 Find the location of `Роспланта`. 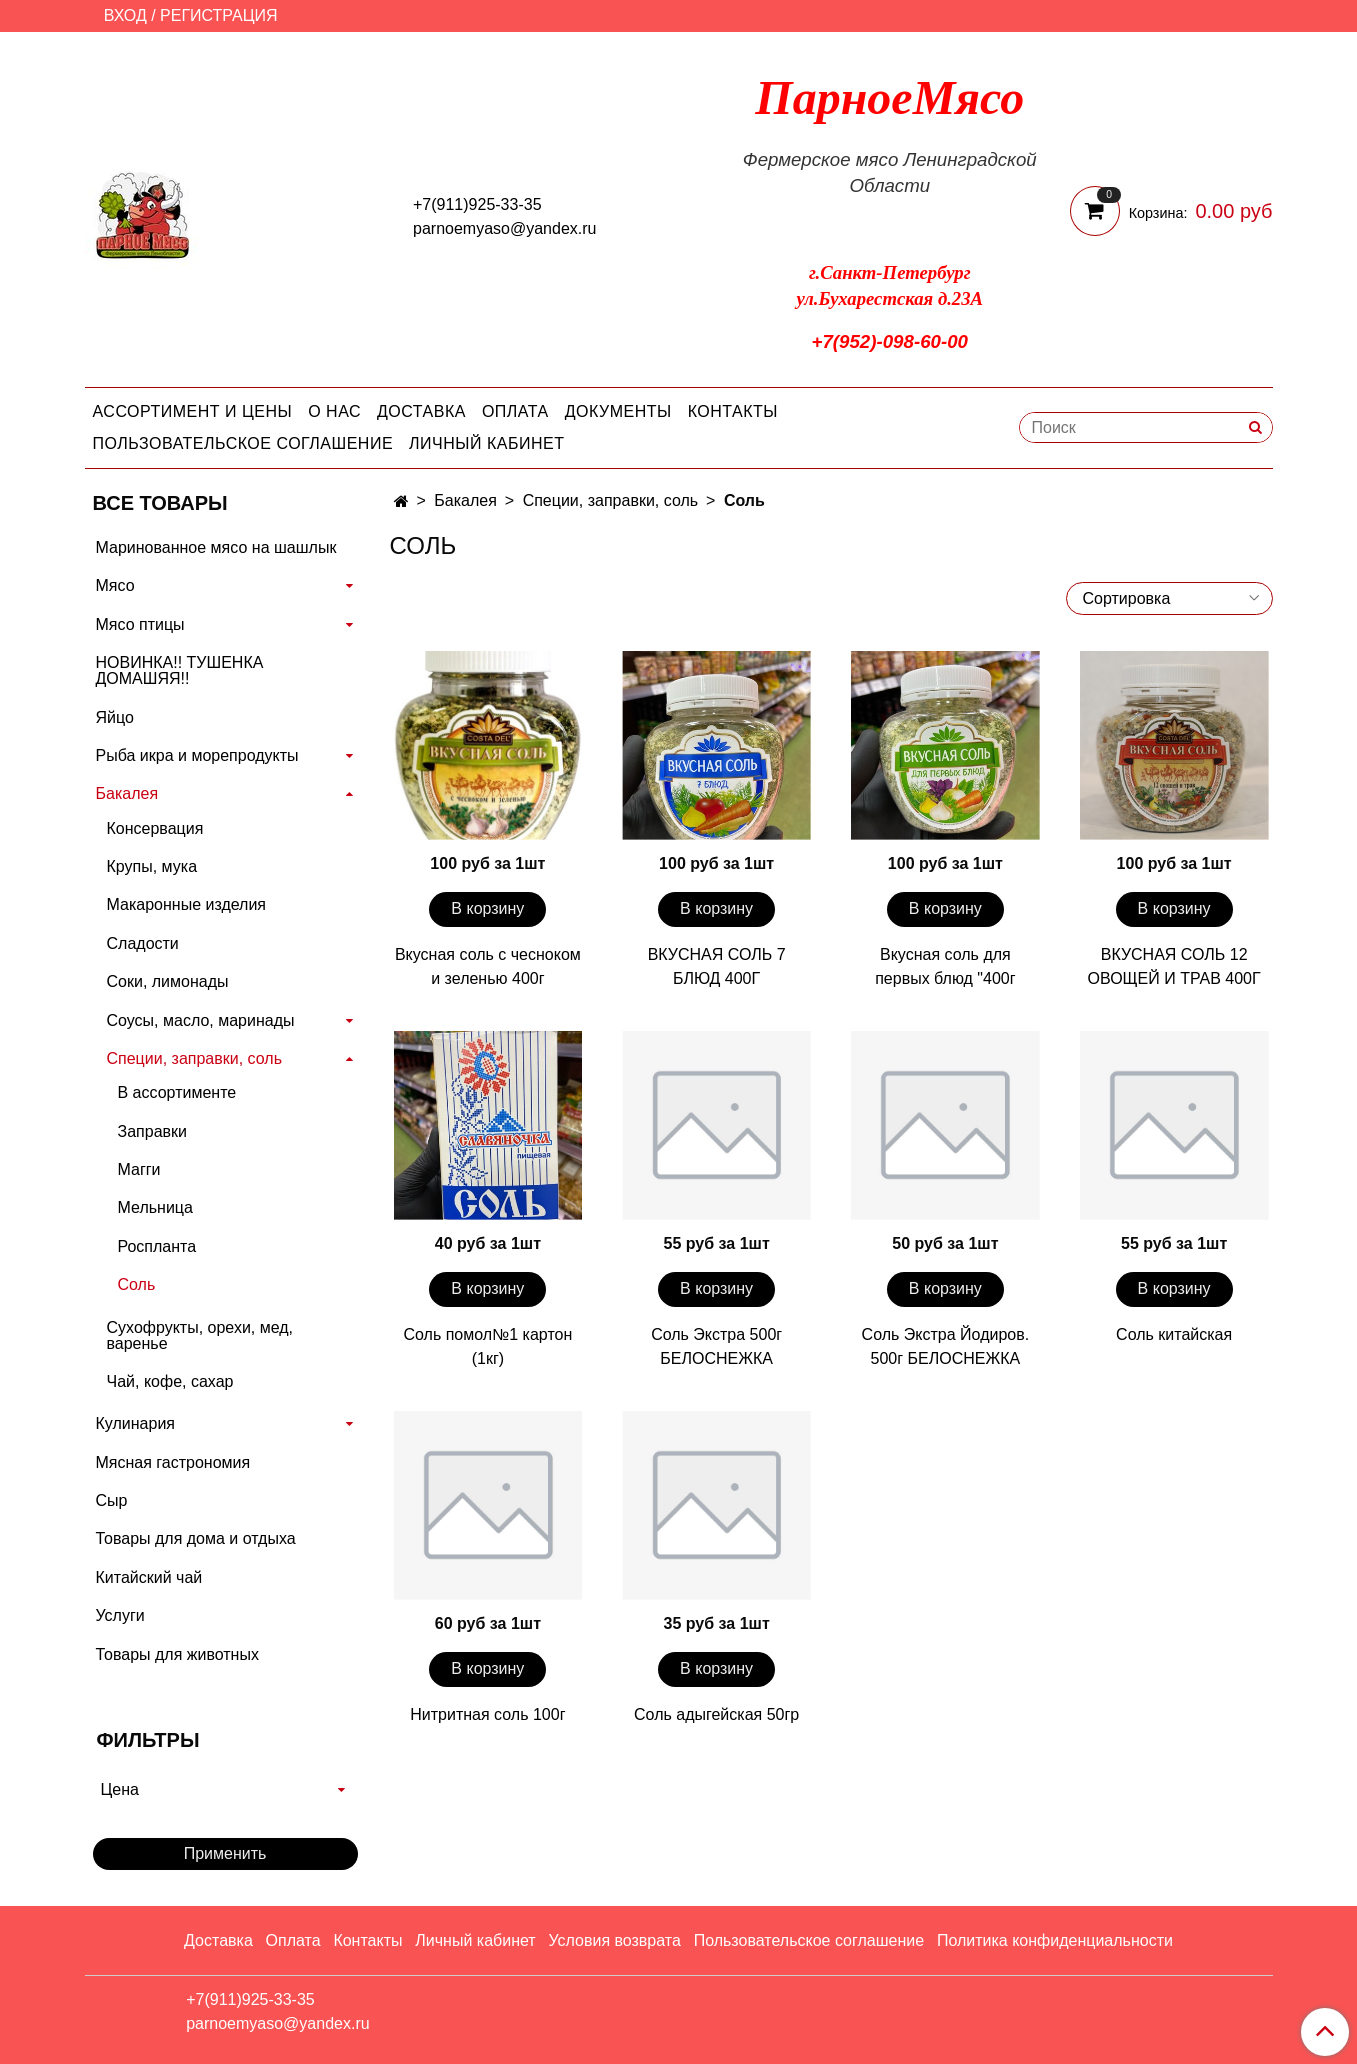

Роспланта is located at coordinates (157, 1246).